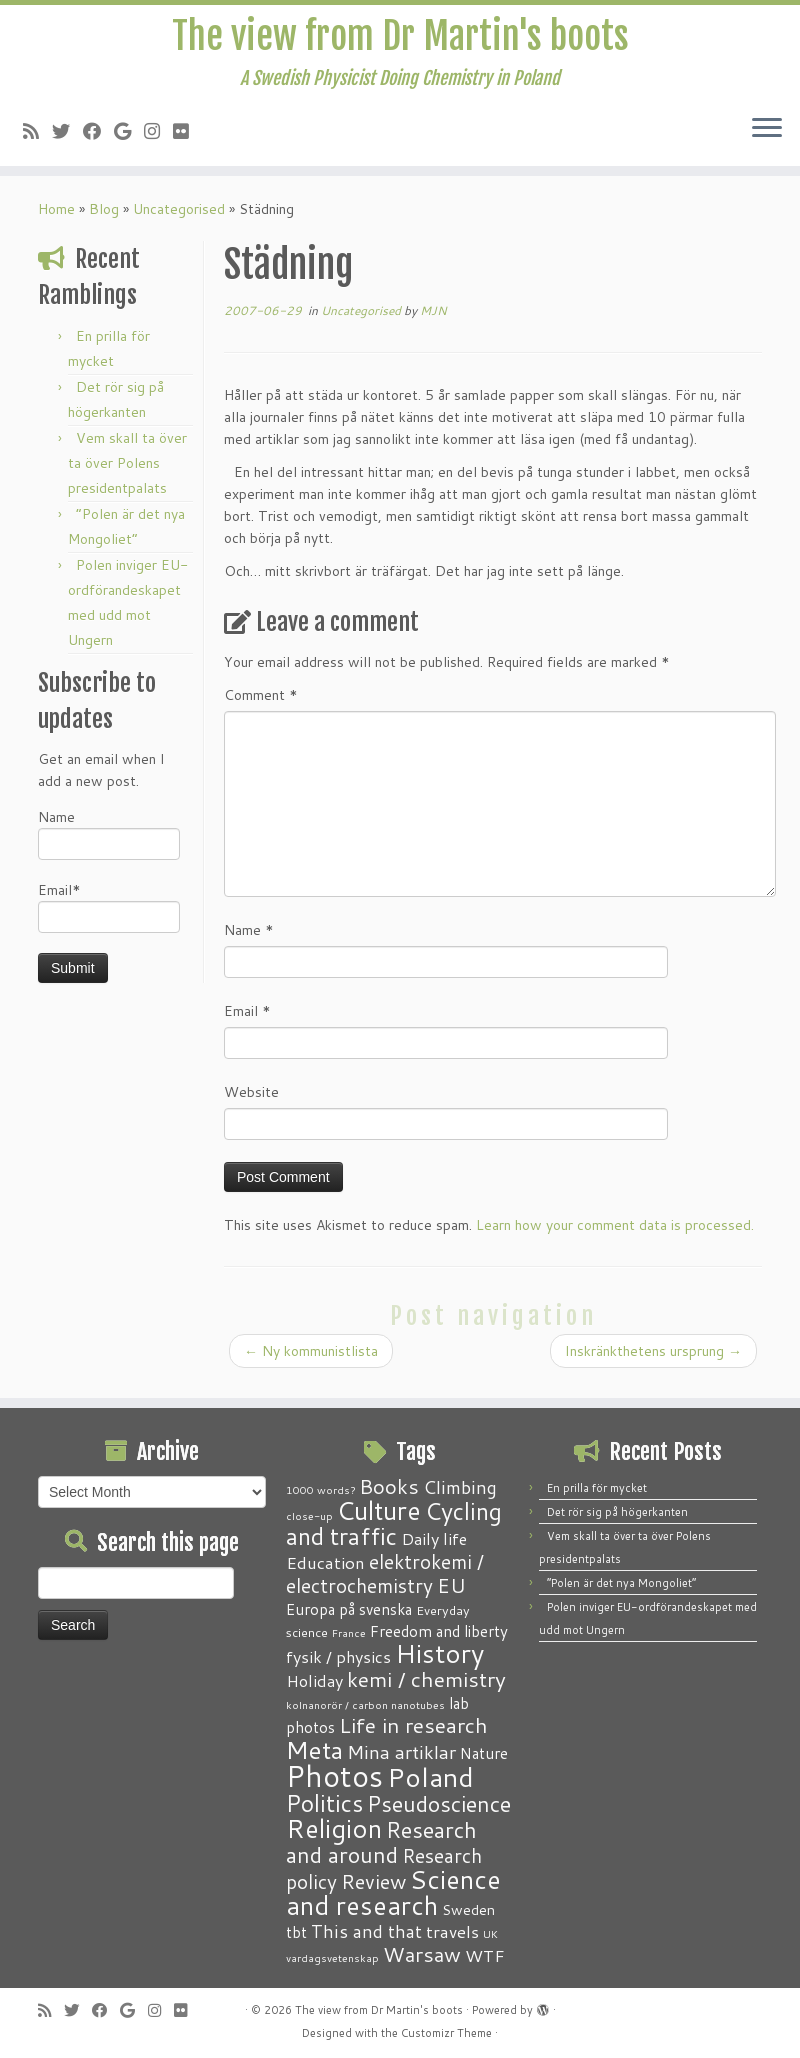 The image size is (800, 2058). I want to click on kolnanorör / carbon nanotubes [kolnanorör / carbon nanotubes (1 item)], so click(365, 1704).